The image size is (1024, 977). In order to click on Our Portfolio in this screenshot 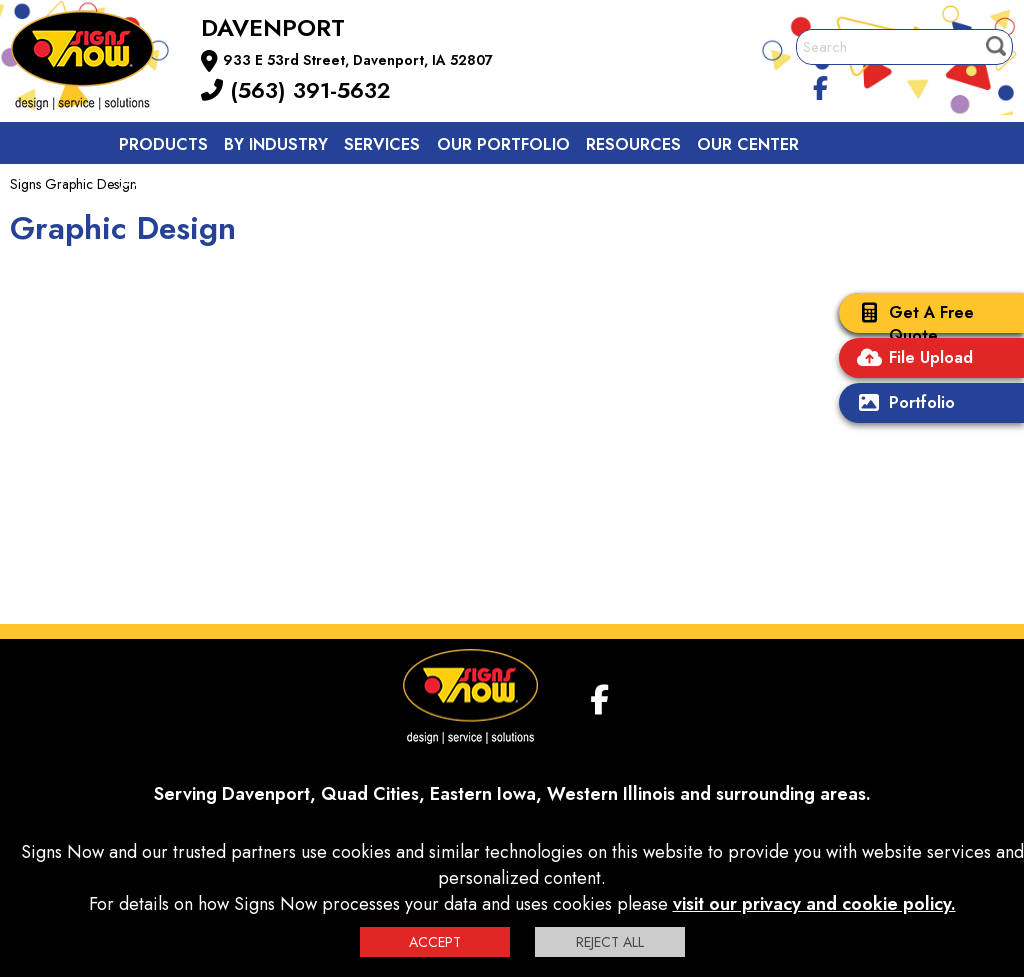, I will do `click(503, 144)`.